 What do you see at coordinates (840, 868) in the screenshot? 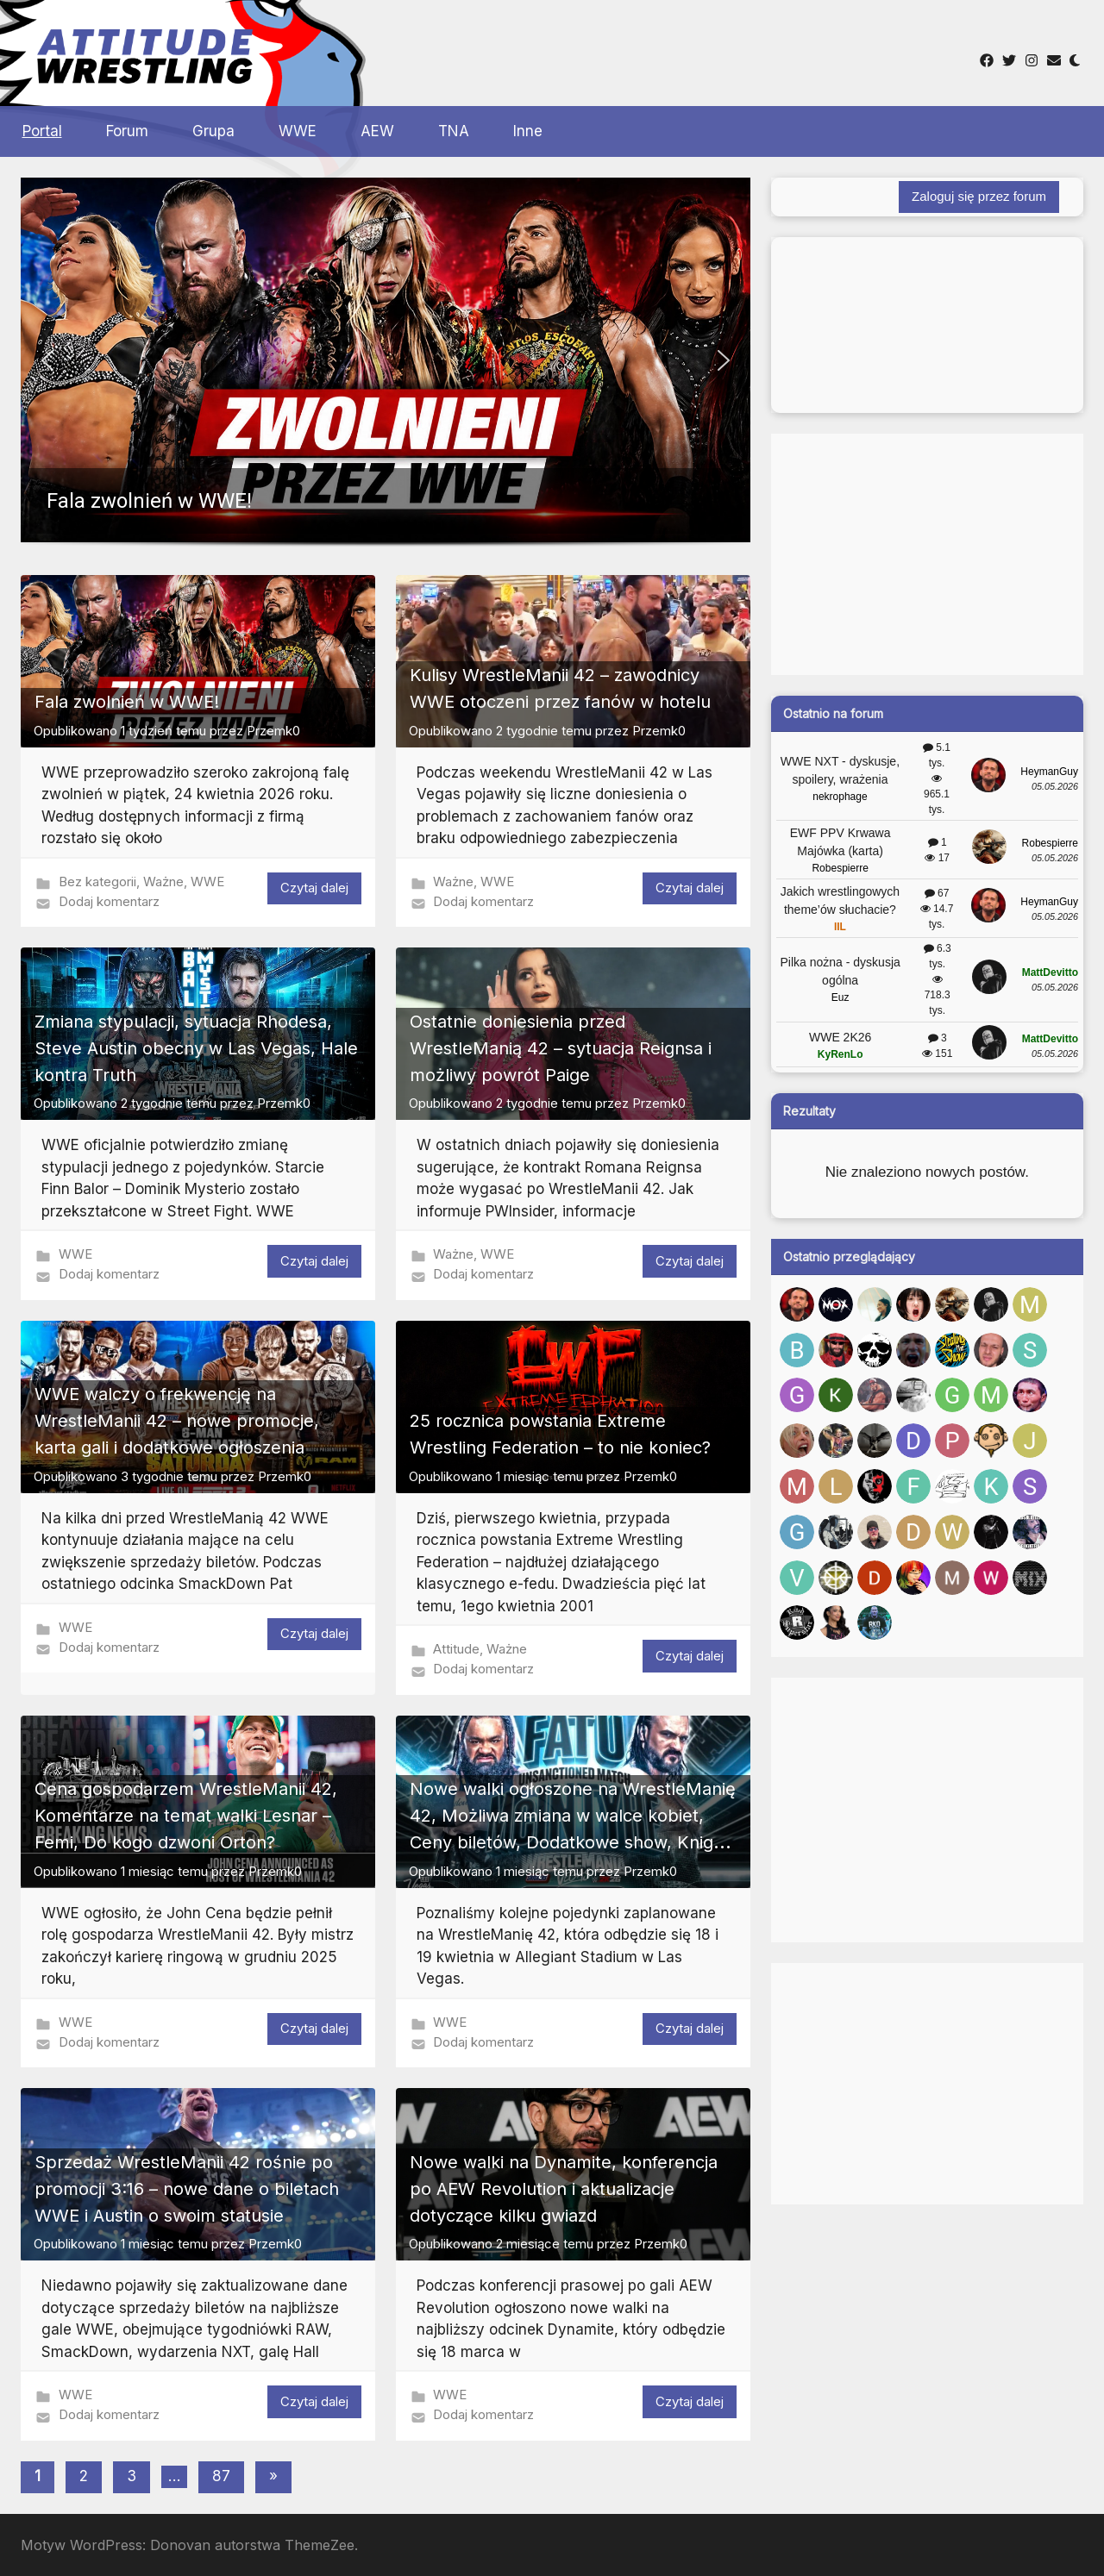
I see `Robespierre` at bounding box center [840, 868].